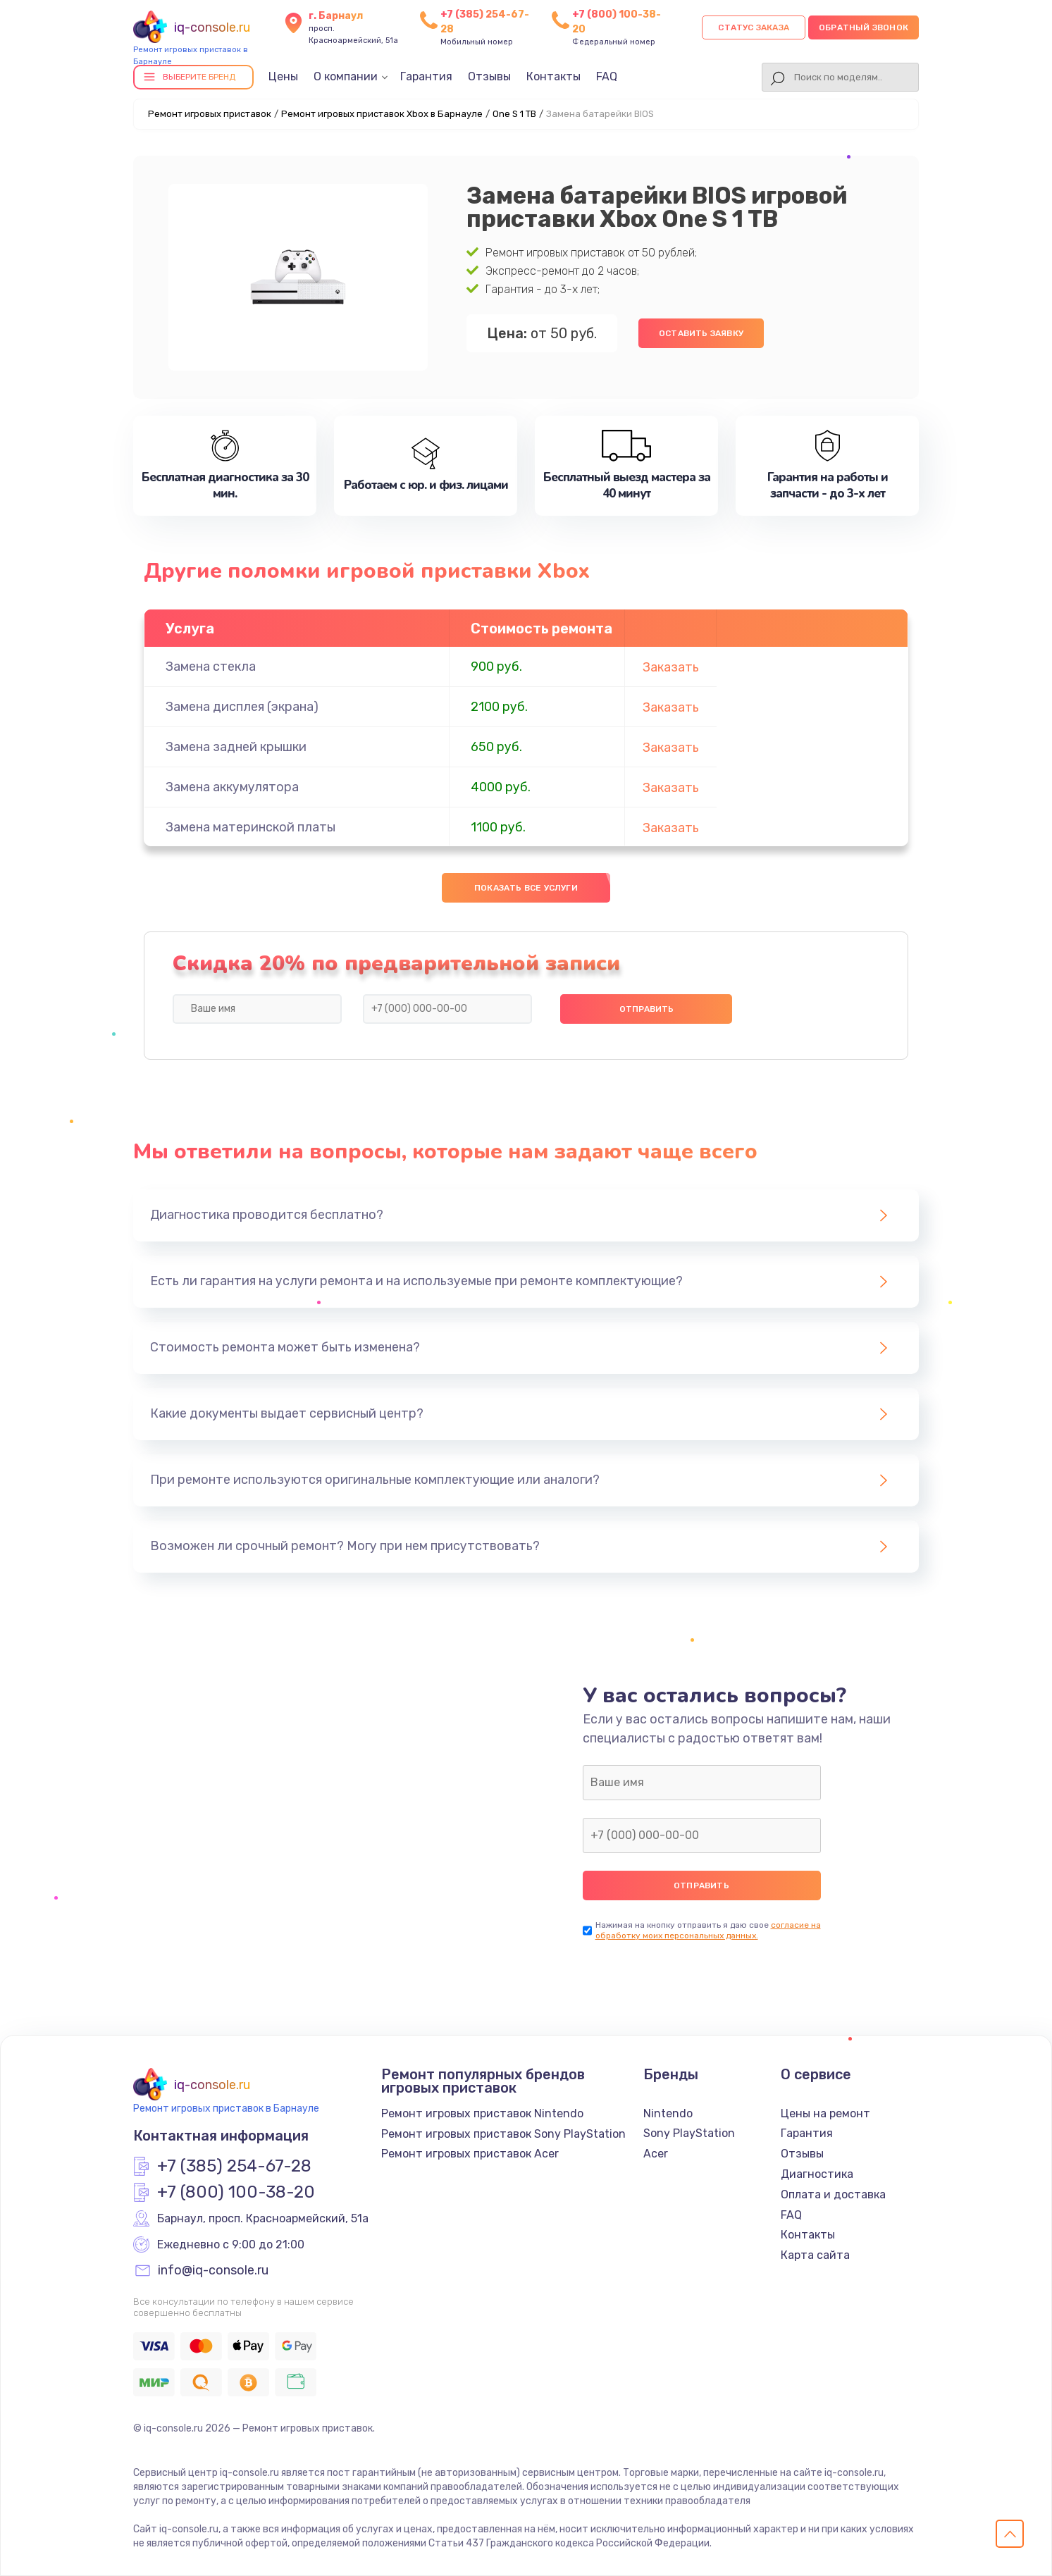 This screenshot has height=2576, width=1052. Describe the element at coordinates (553, 76) in the screenshot. I see `Контакты` at that location.